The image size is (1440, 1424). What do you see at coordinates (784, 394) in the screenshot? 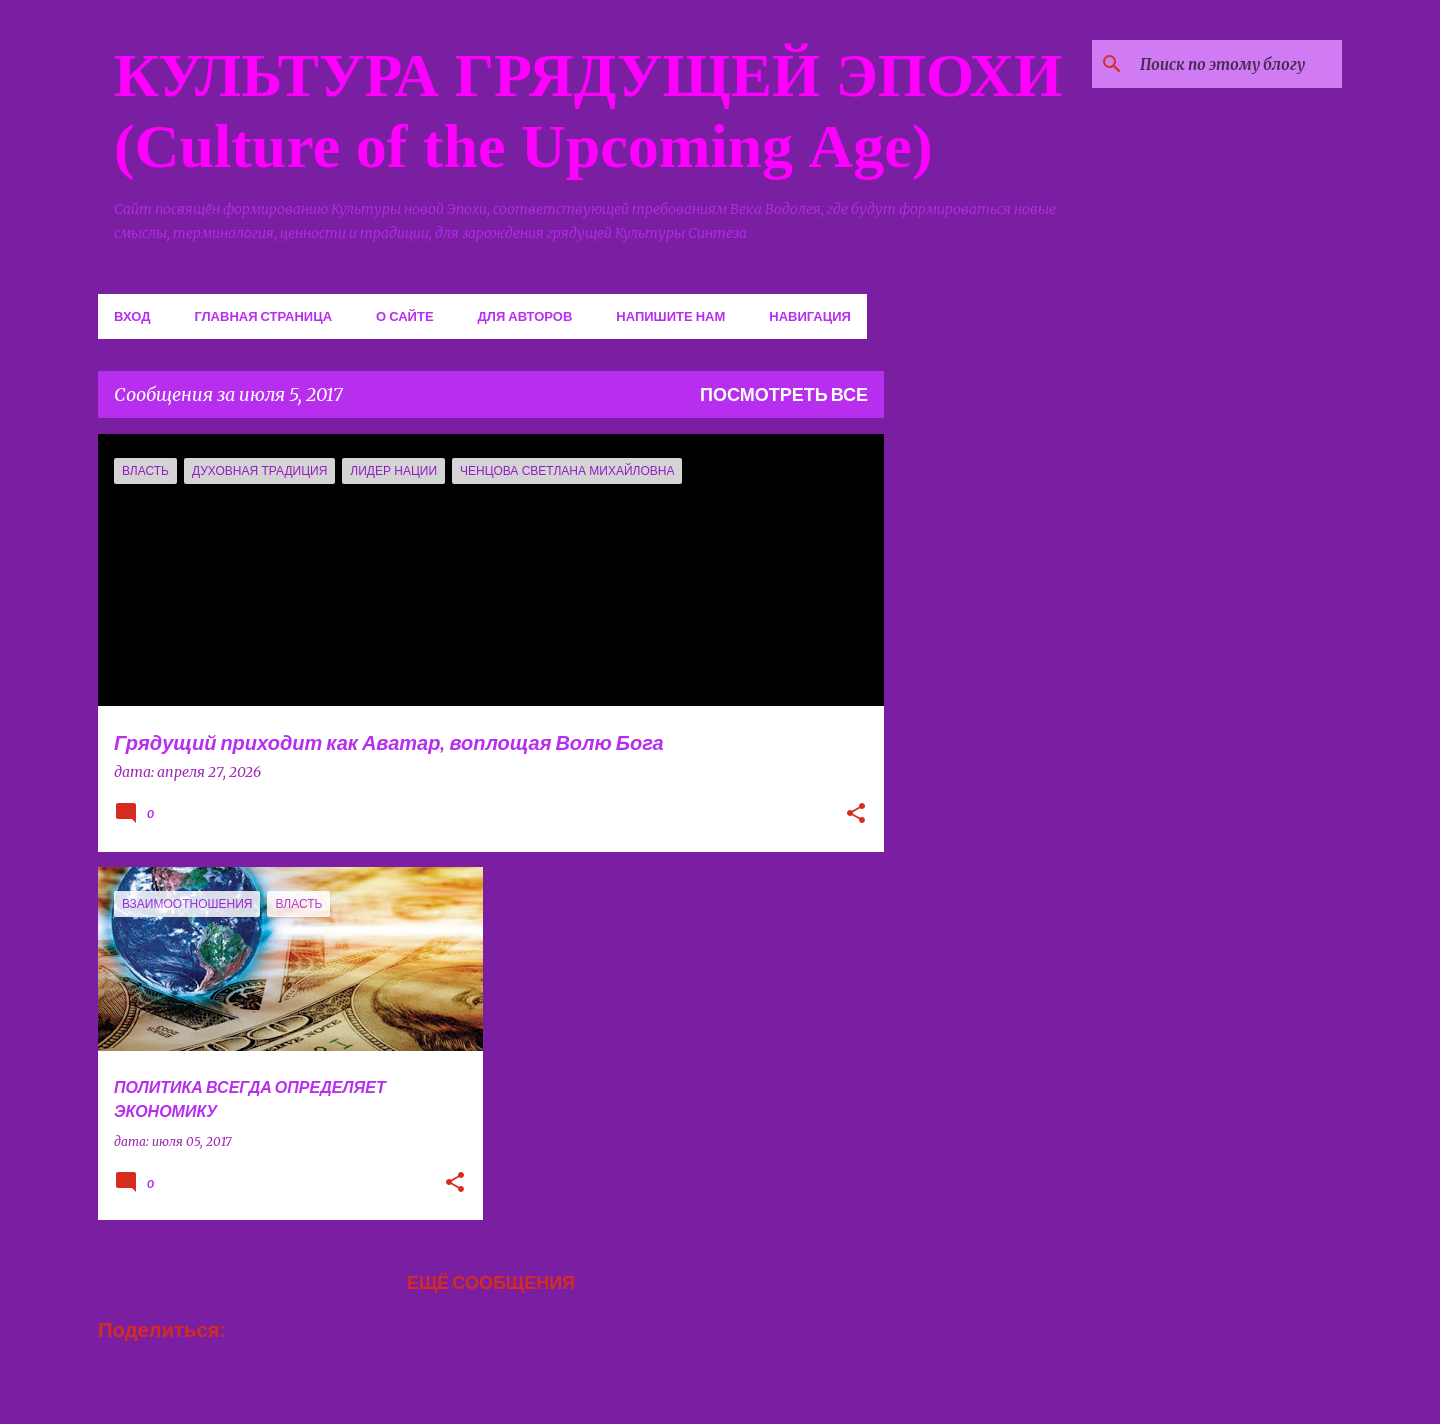
I see `Посмотреть все` at bounding box center [784, 394].